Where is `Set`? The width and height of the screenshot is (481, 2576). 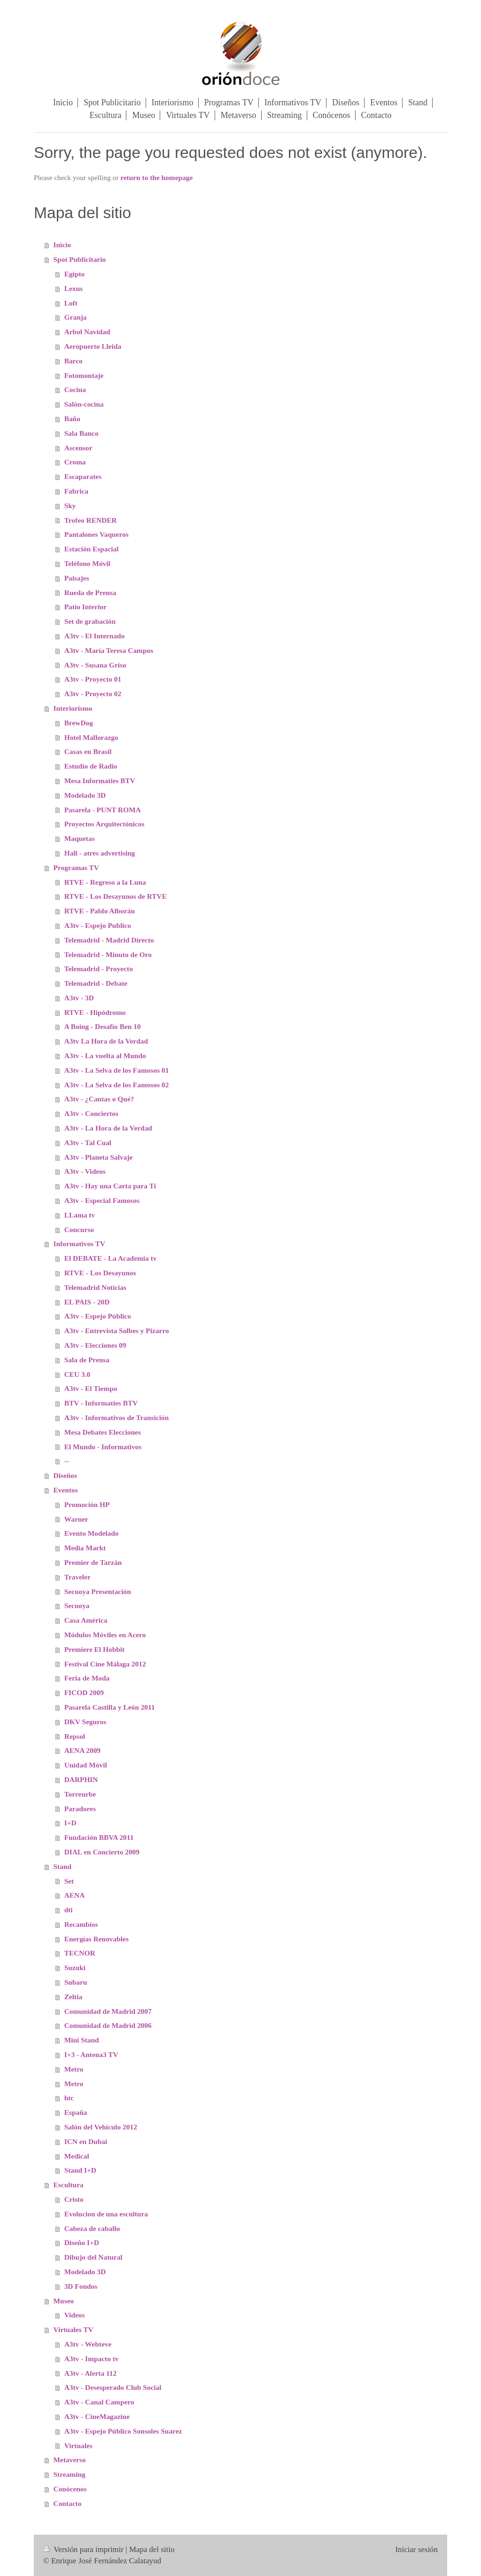 Set is located at coordinates (69, 1881).